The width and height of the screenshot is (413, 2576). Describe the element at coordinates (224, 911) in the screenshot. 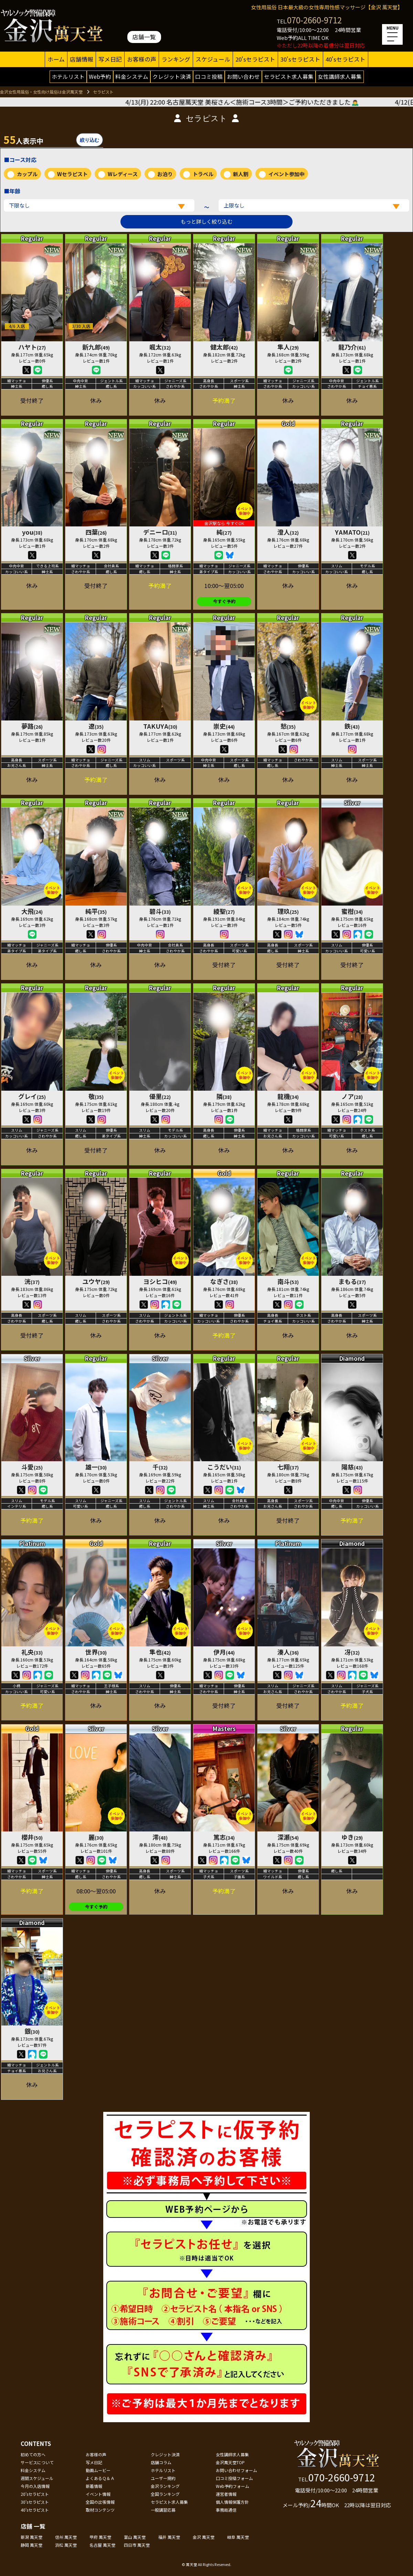

I see `綾聖` at that location.